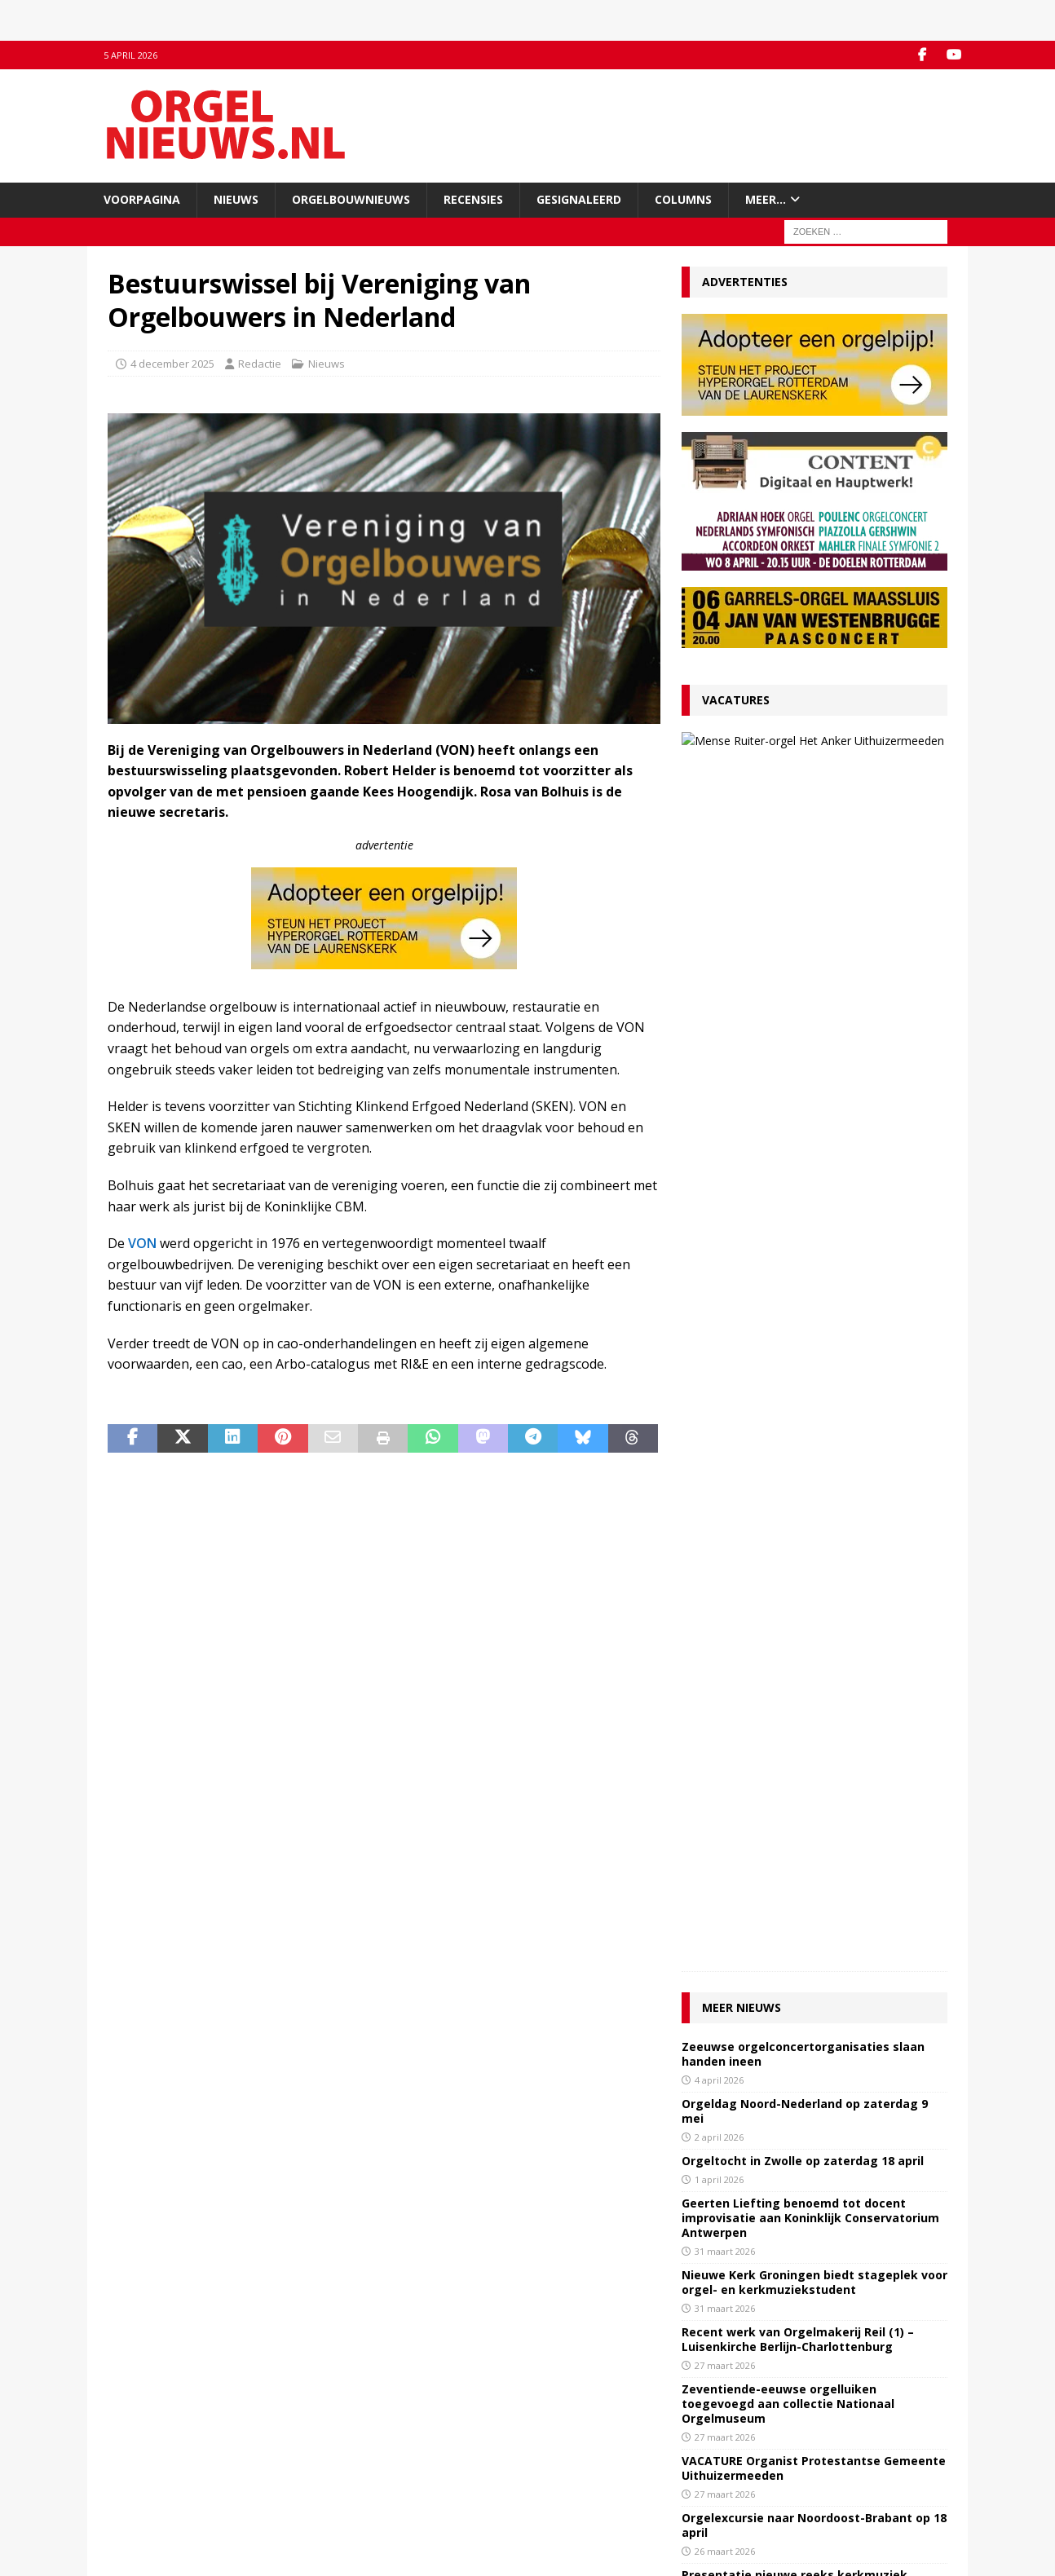 Image resolution: width=1055 pixels, height=2576 pixels. Describe the element at coordinates (347, 2427) in the screenshot. I see `Facebook` at that location.